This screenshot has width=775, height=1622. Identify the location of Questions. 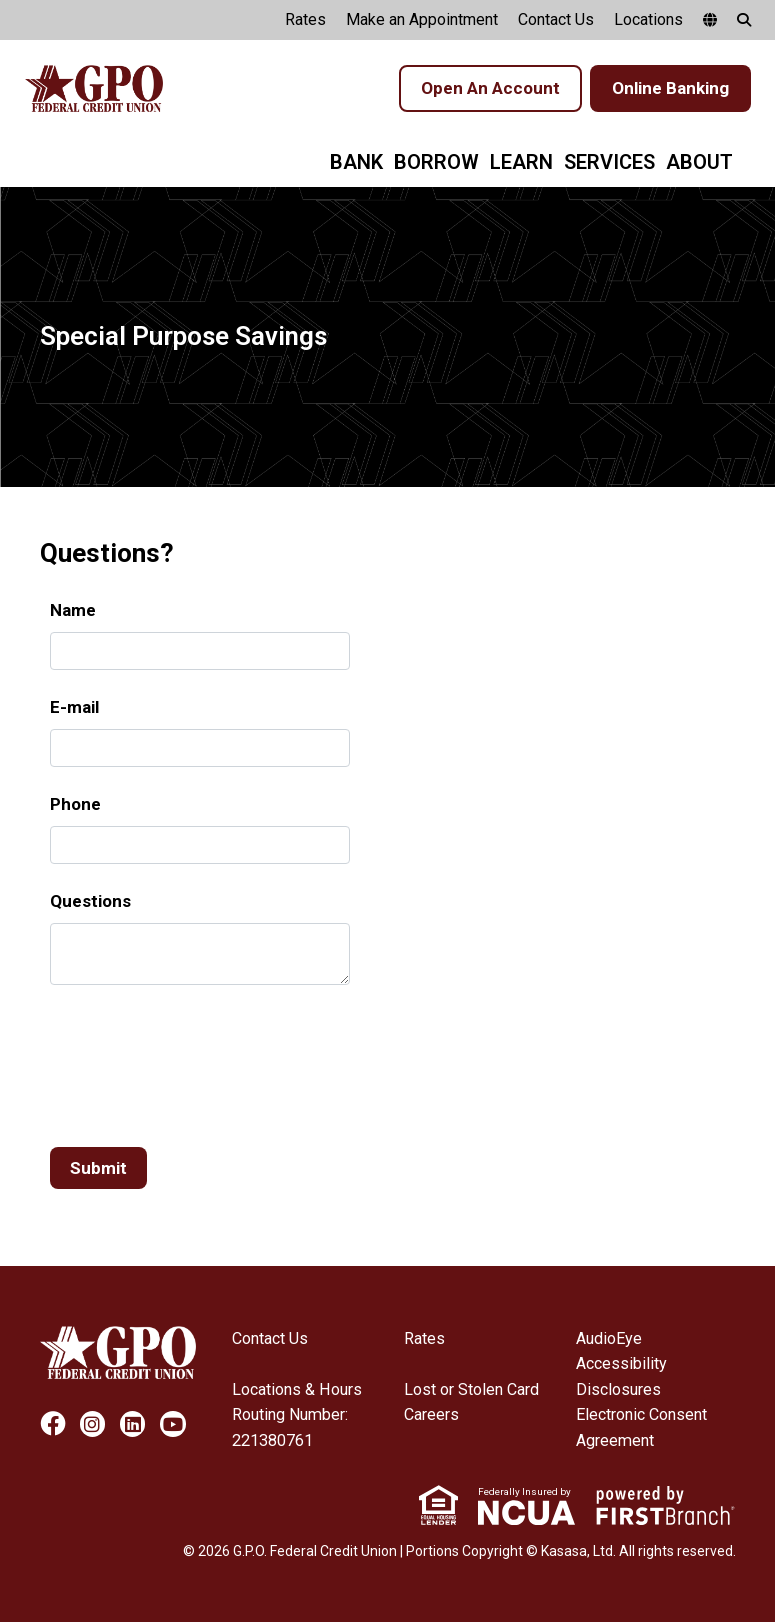
(90, 901).